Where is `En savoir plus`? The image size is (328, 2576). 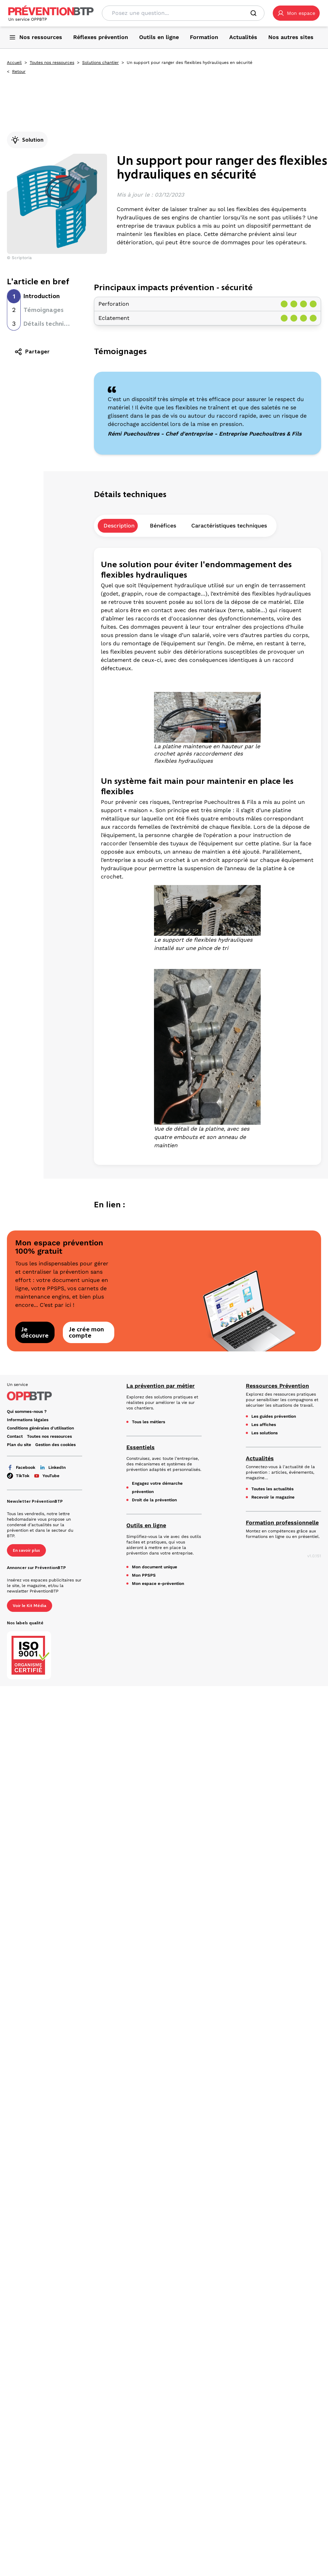
En savoir plus is located at coordinates (26, 1550).